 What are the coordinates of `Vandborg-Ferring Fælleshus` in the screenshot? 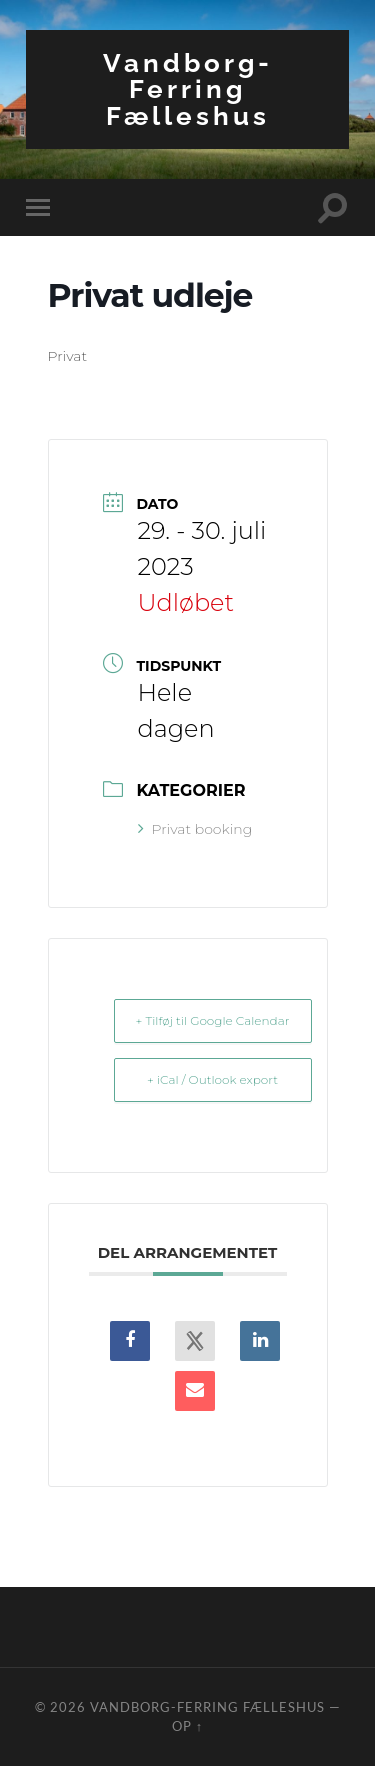 It's located at (188, 89).